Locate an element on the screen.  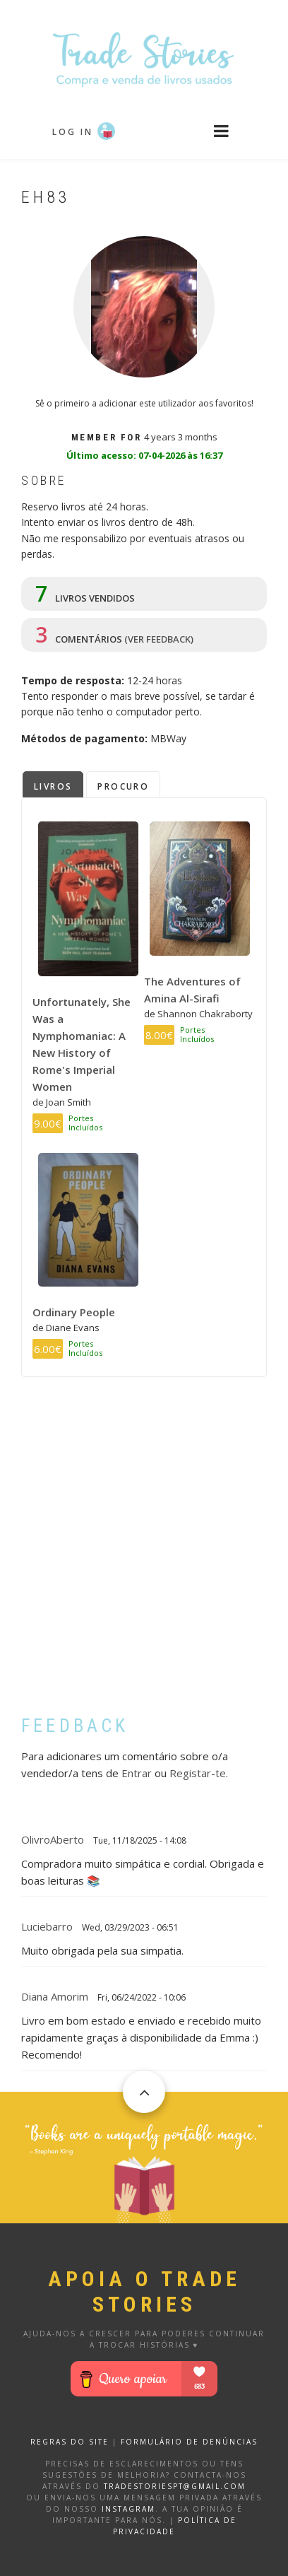
Procuro [tab] is located at coordinates (123, 786).